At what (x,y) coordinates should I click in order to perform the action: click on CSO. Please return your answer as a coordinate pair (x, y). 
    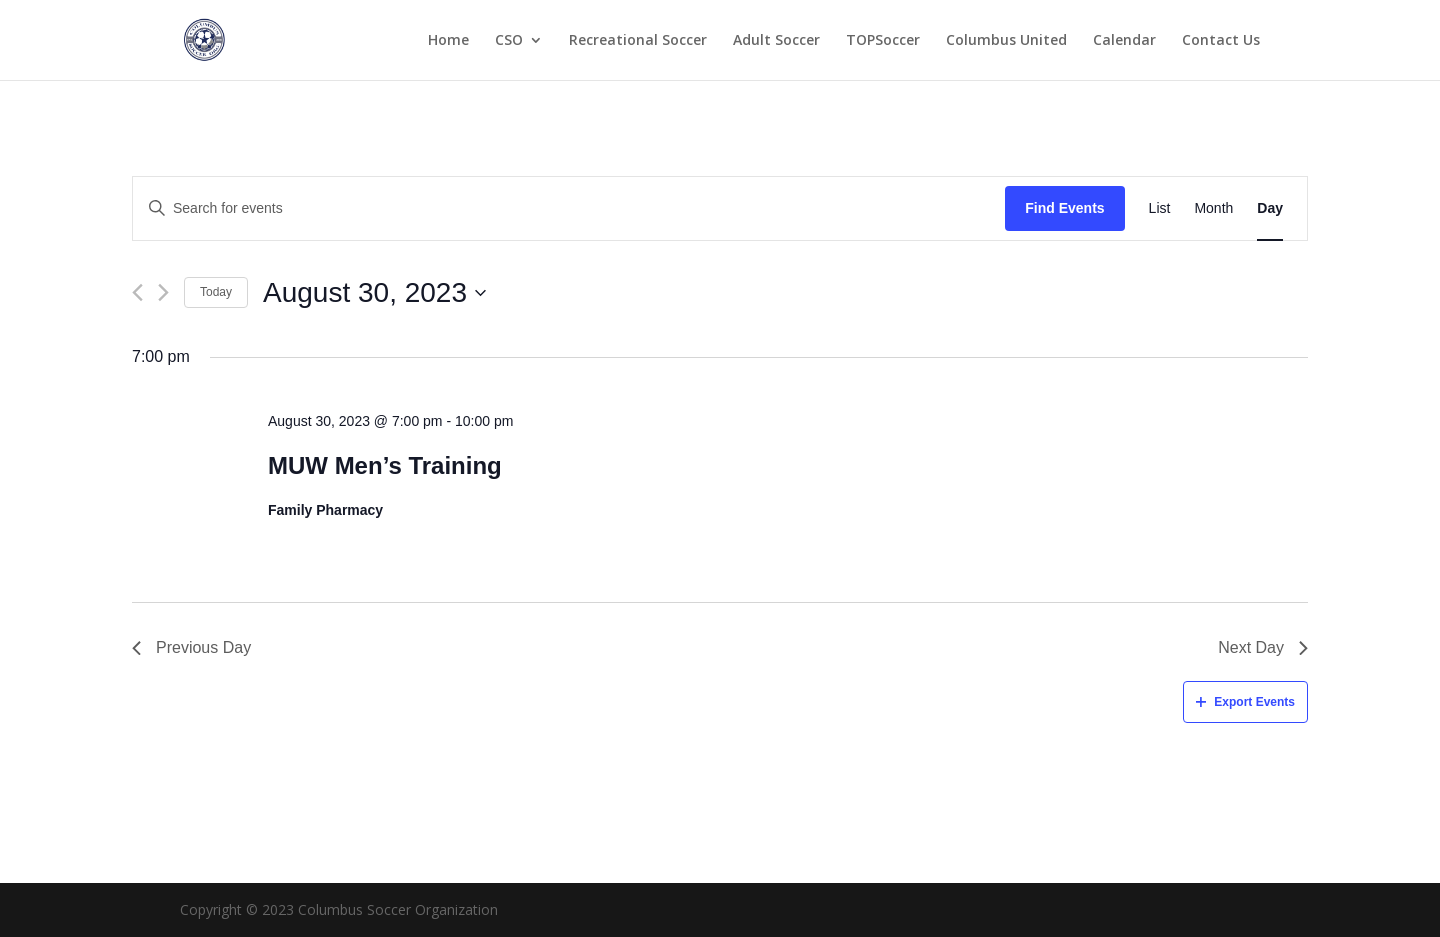
    Looking at the image, I should click on (509, 41).